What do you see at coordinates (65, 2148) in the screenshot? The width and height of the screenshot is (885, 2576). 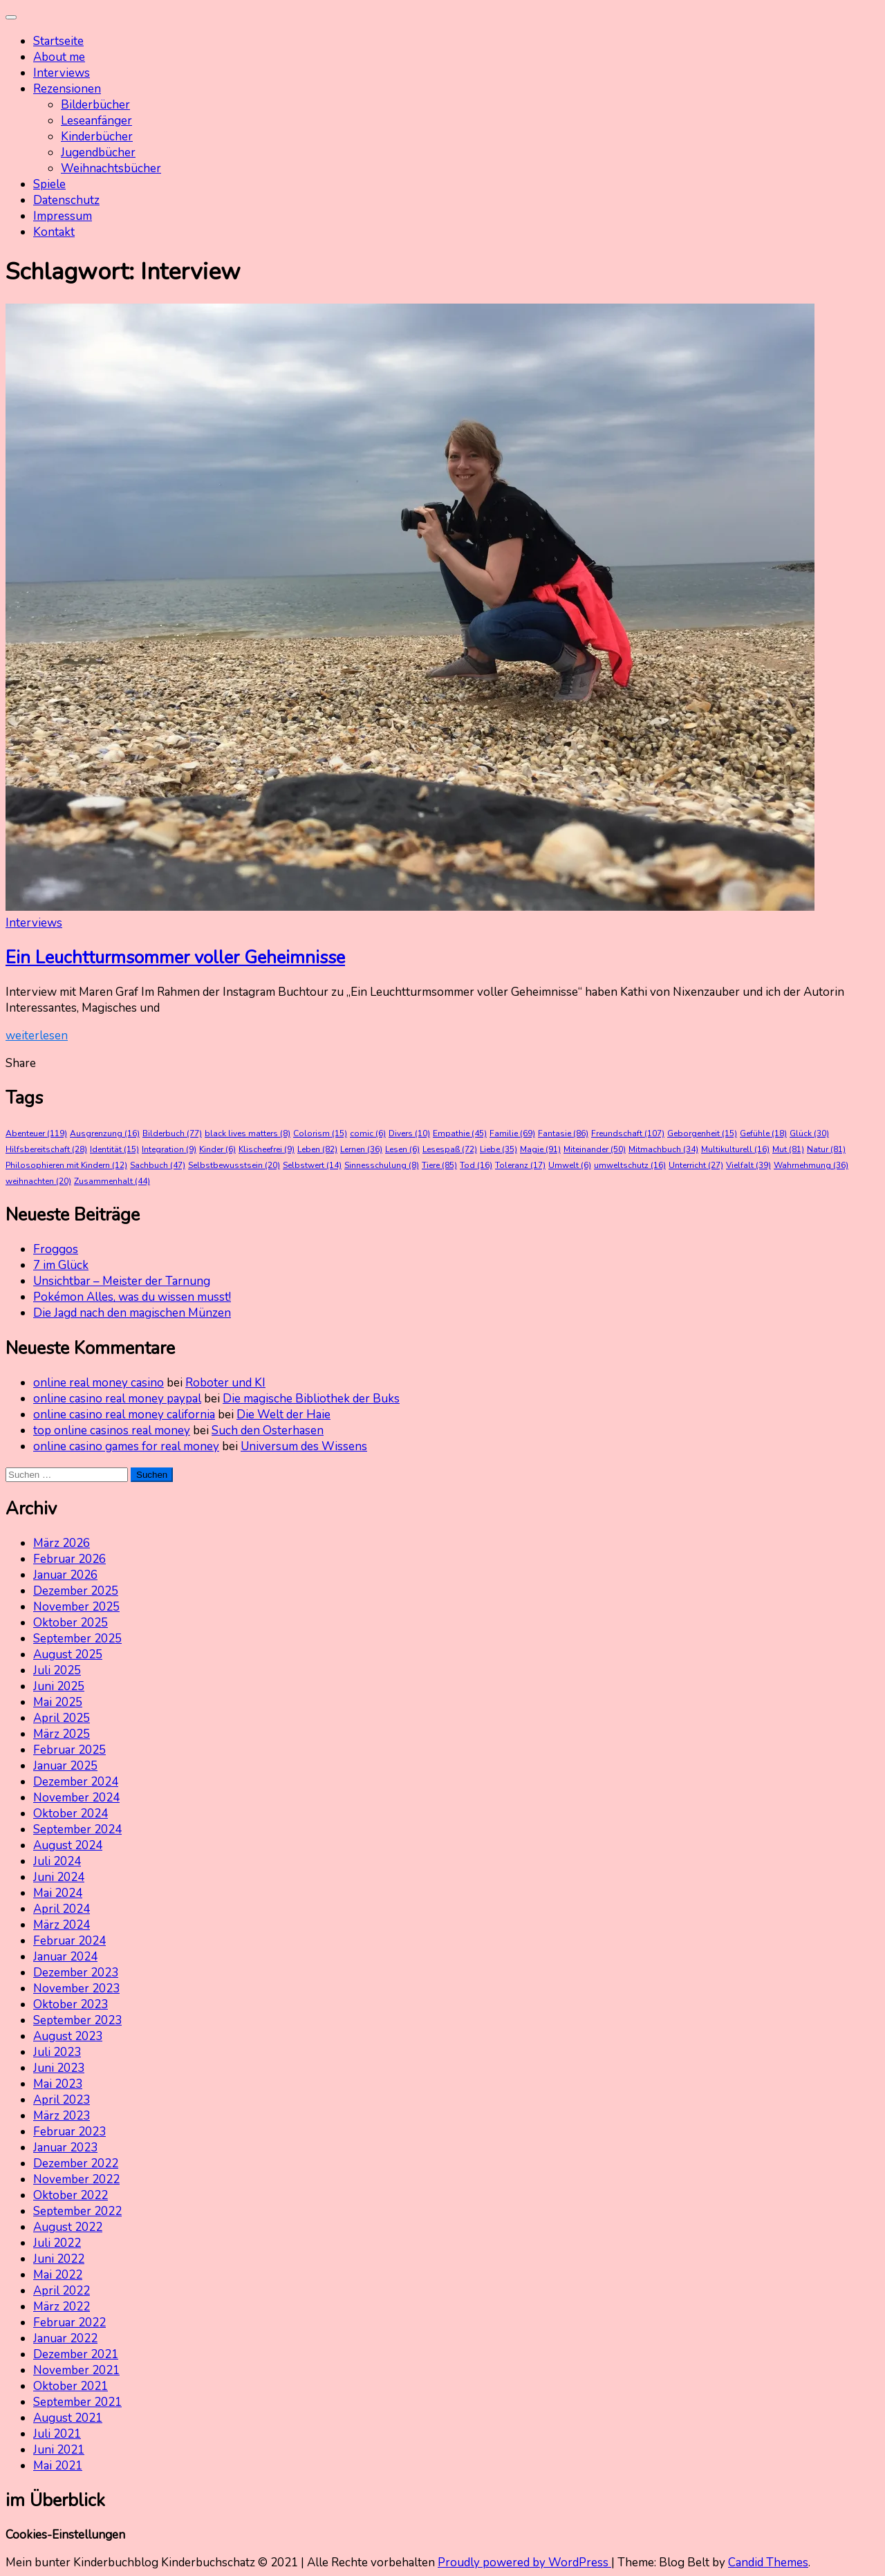 I see `Januar 2023` at bounding box center [65, 2148].